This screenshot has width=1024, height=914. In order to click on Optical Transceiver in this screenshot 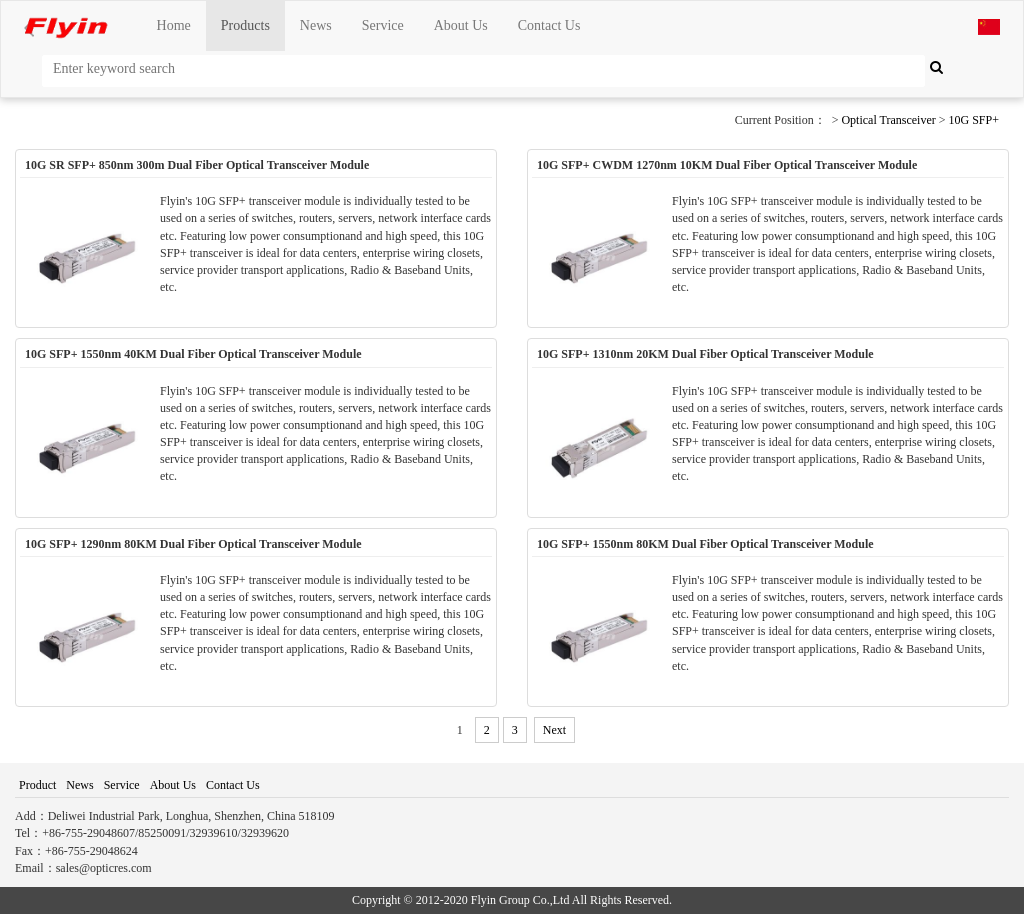, I will do `click(888, 120)`.